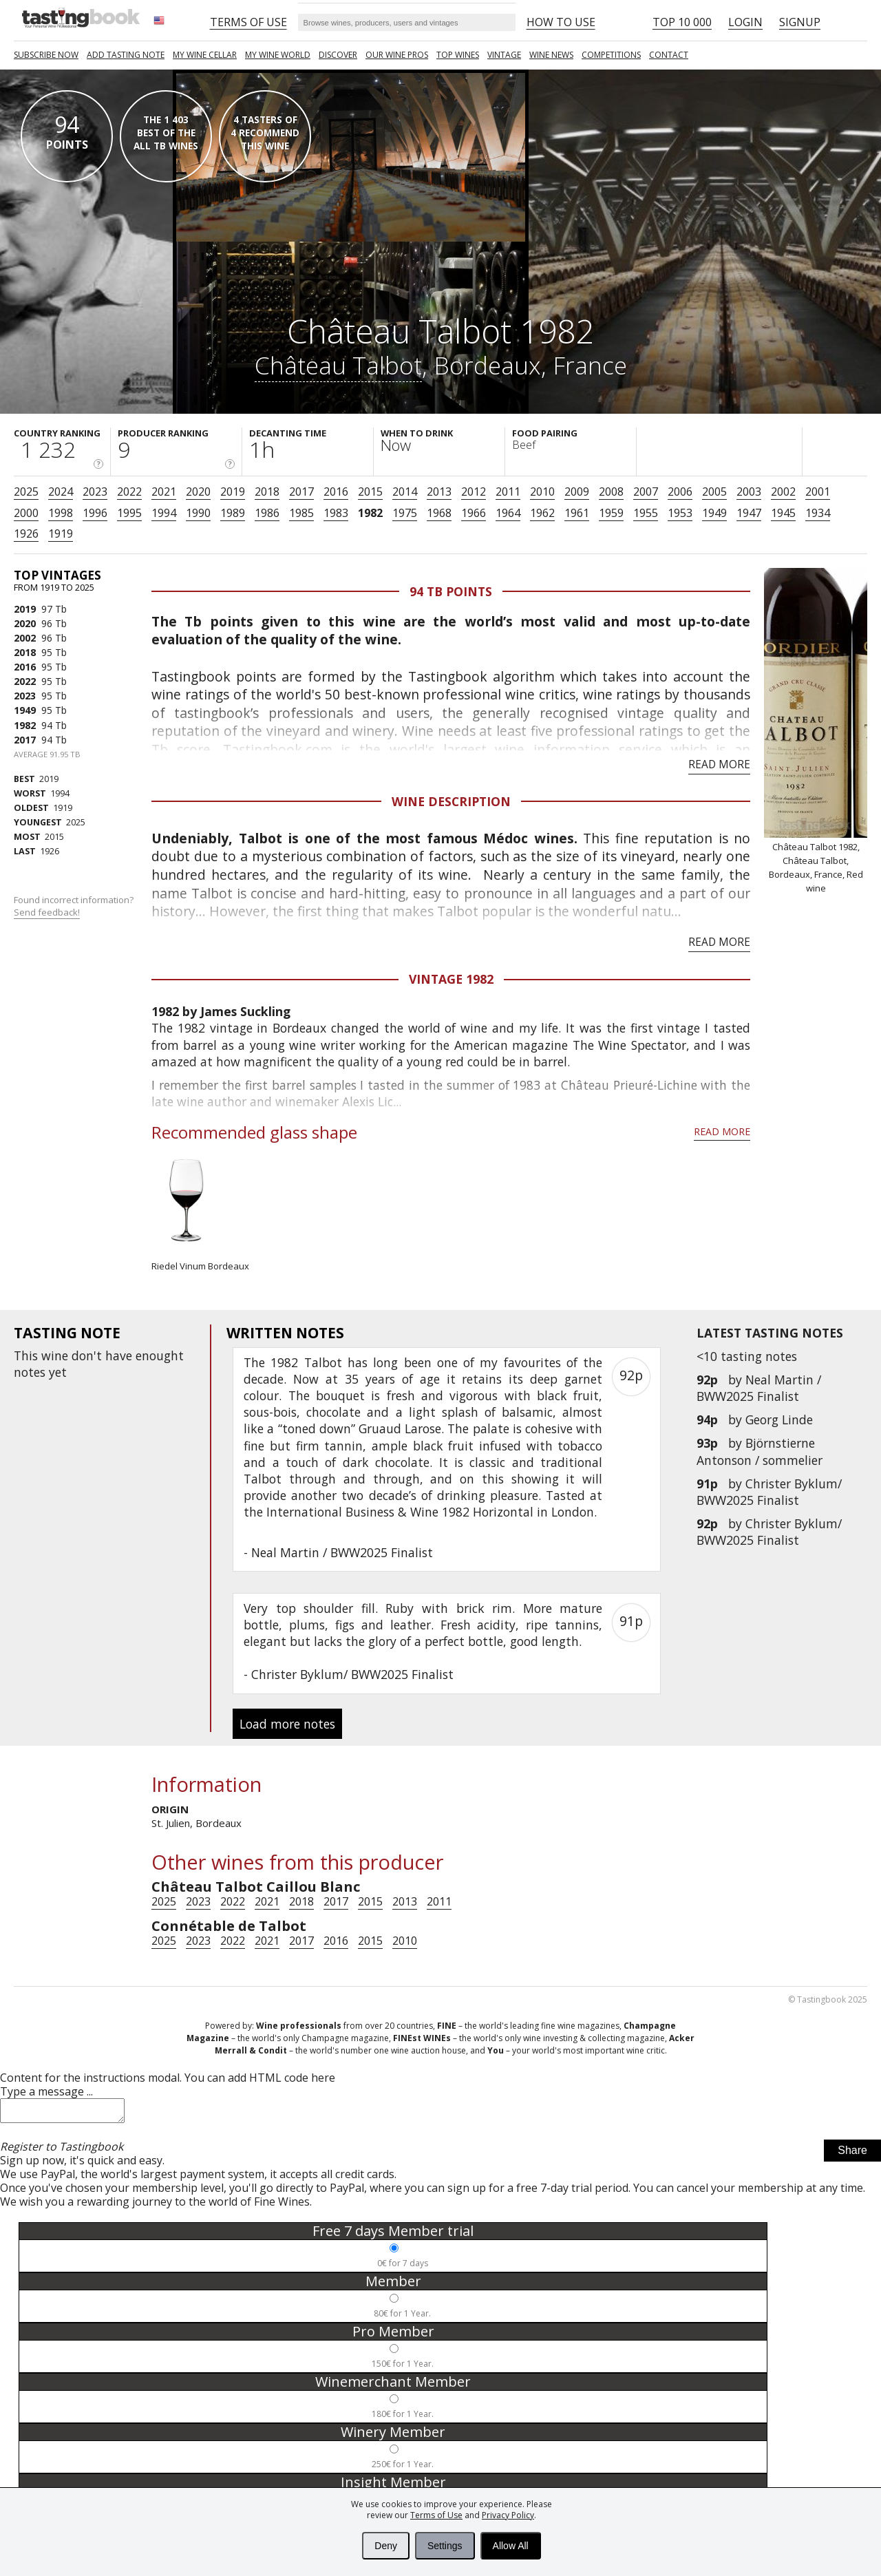 This screenshot has width=881, height=2576. What do you see at coordinates (714, 491) in the screenshot?
I see `2005` at bounding box center [714, 491].